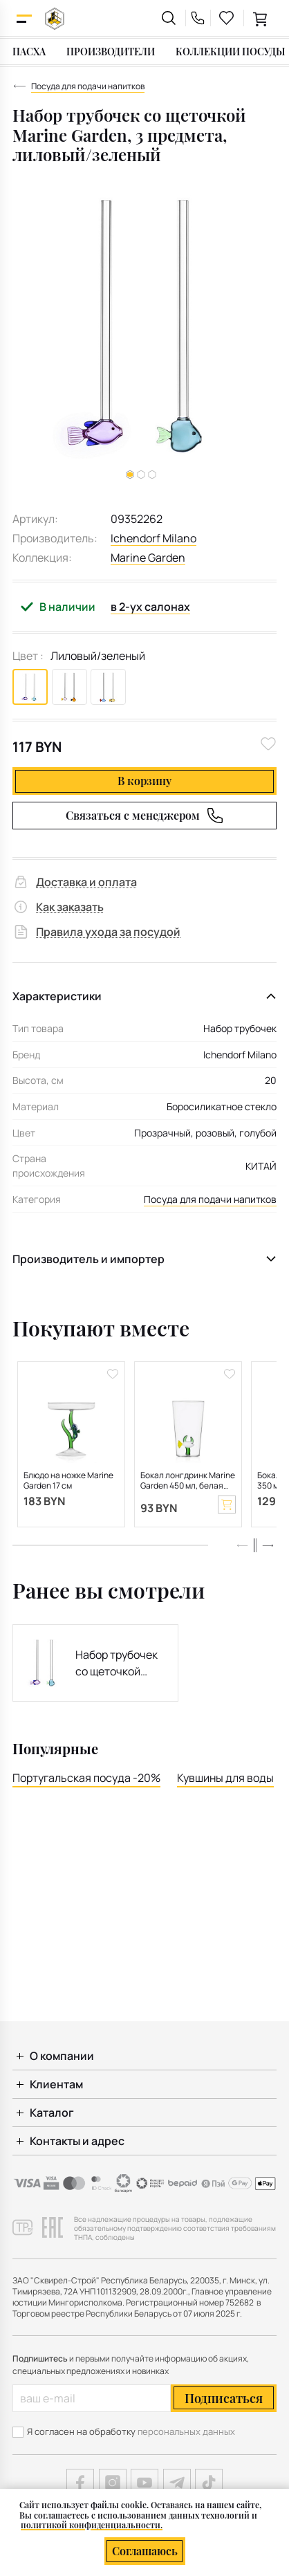  I want to click on [button], so click(141, 474).